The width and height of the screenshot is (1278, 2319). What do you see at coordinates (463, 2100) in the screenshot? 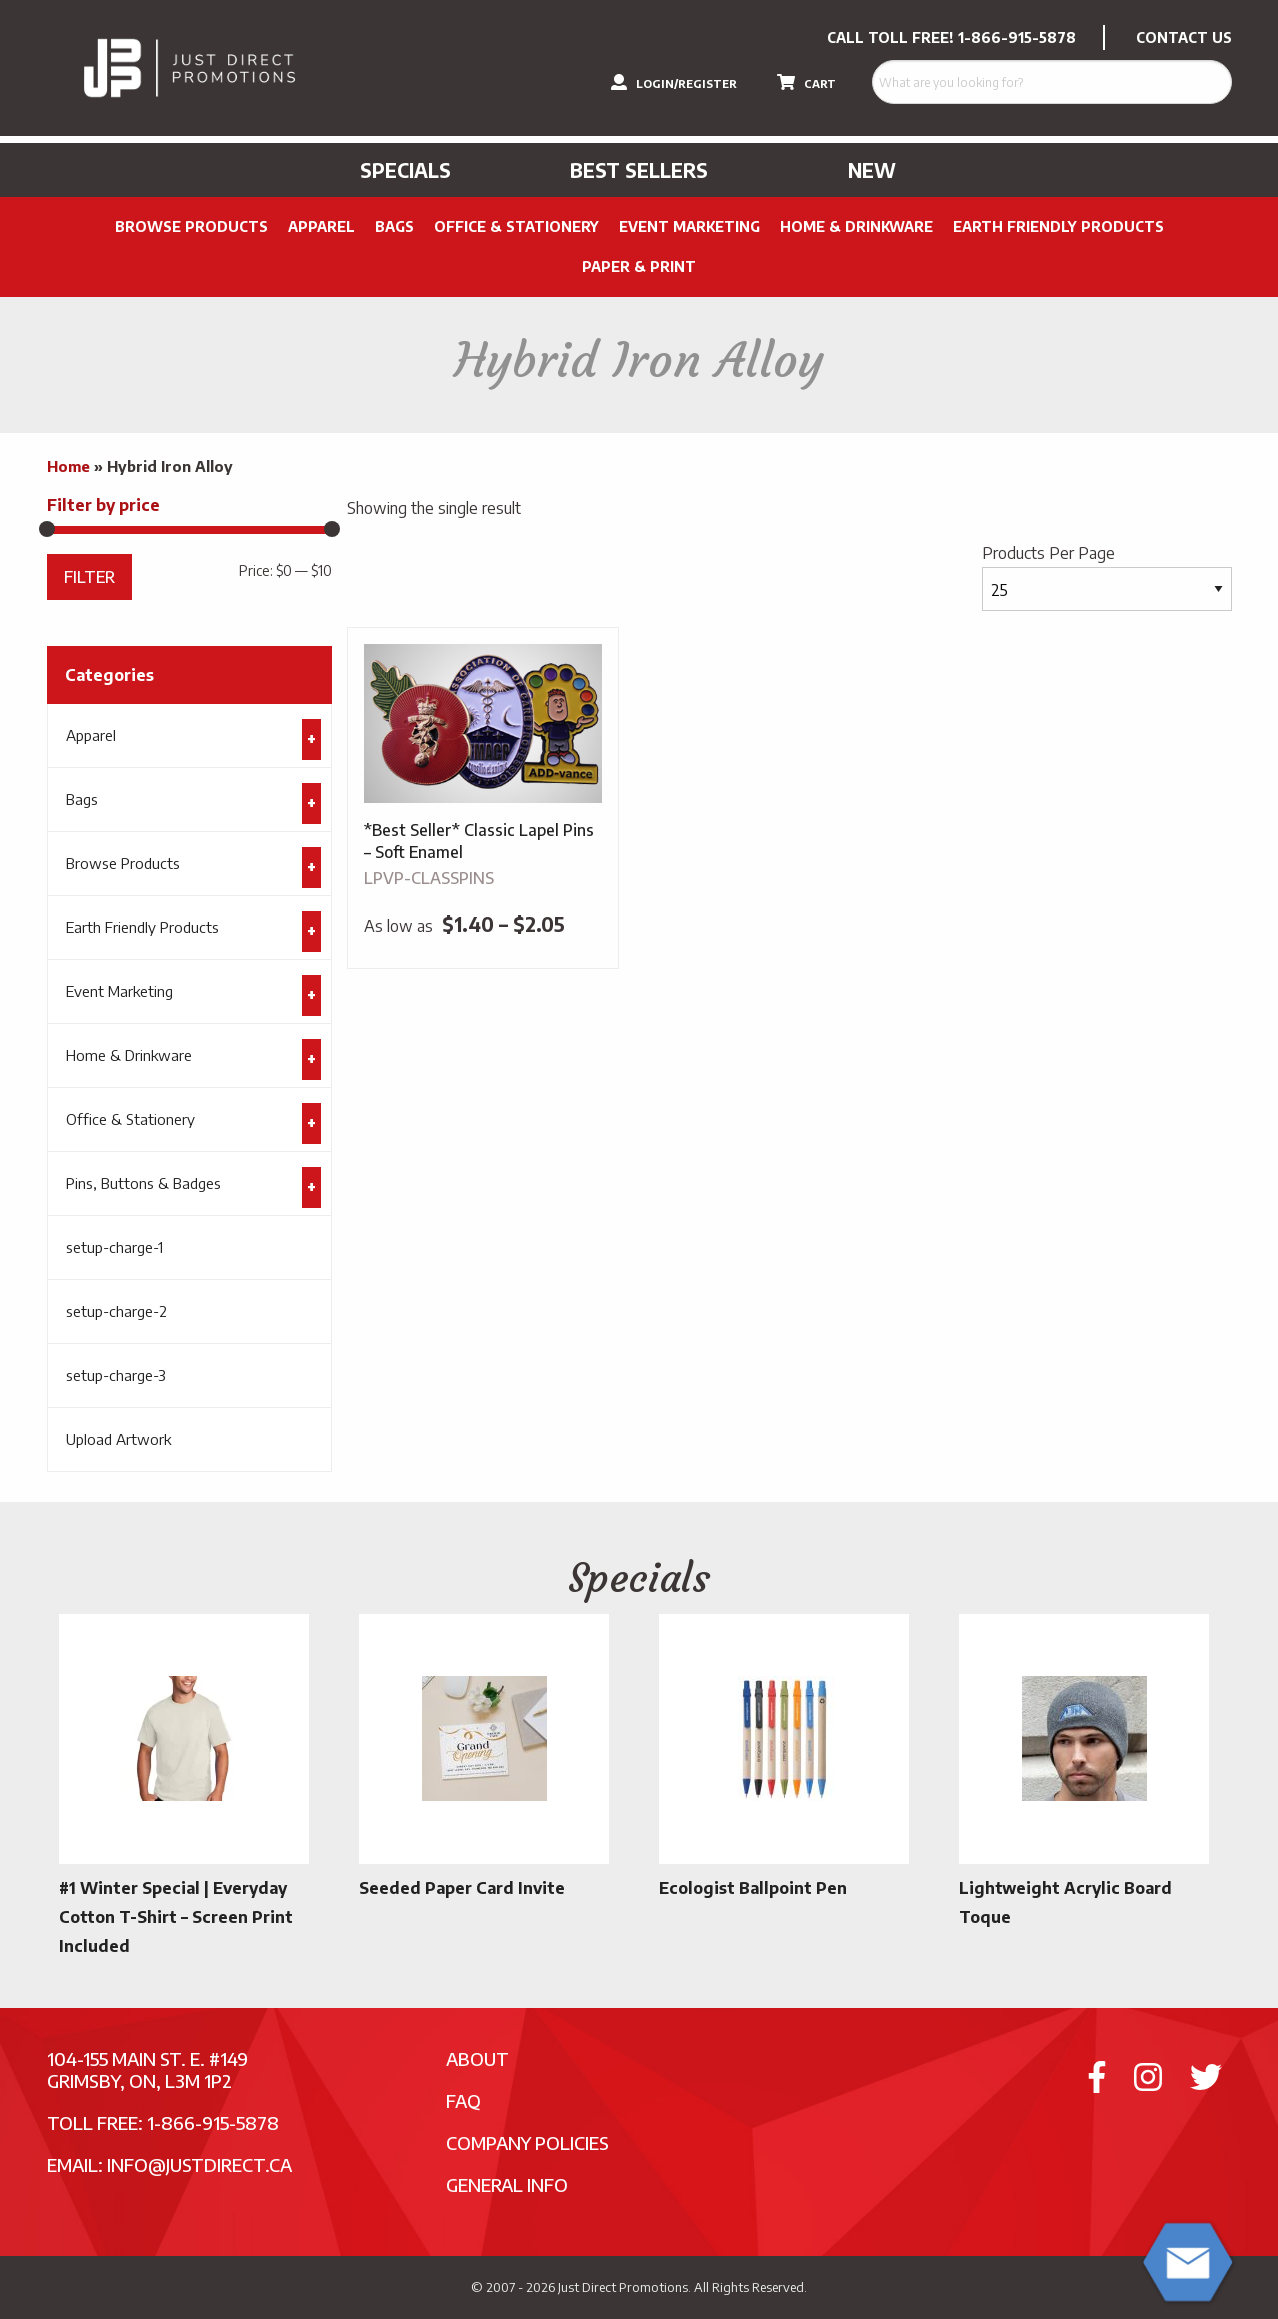
I see `FAQ` at bounding box center [463, 2100].